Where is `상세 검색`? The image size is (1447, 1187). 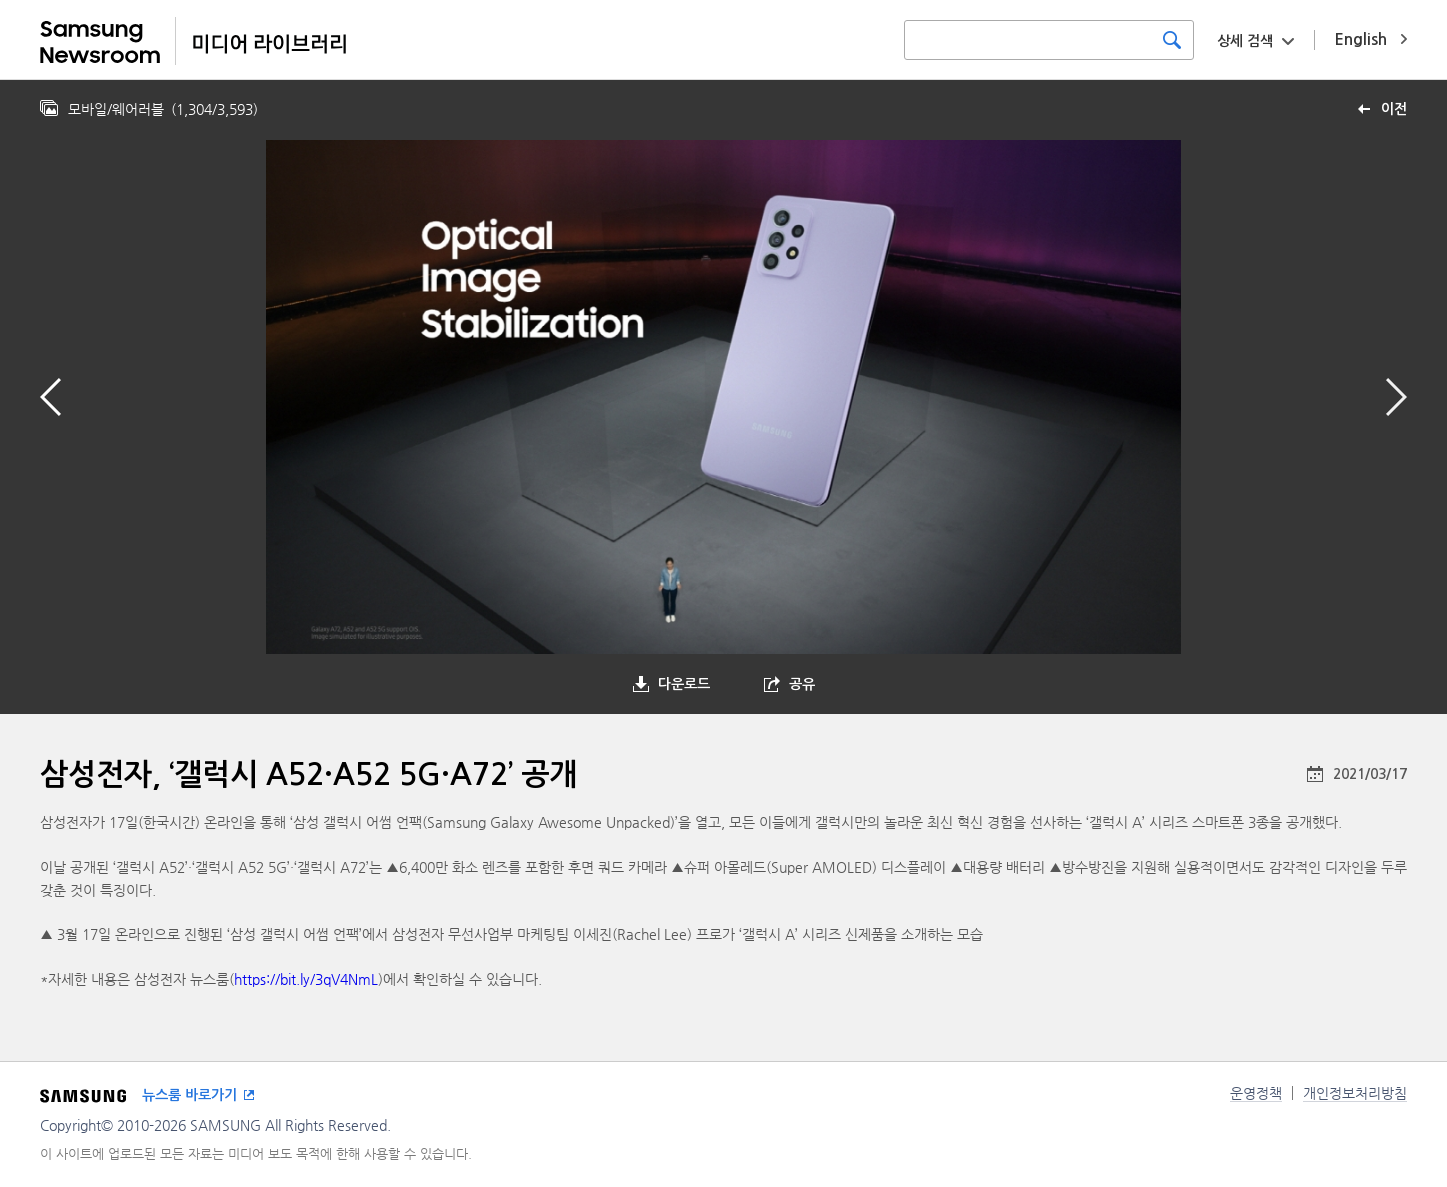
상세 검색 is located at coordinates (1245, 41).